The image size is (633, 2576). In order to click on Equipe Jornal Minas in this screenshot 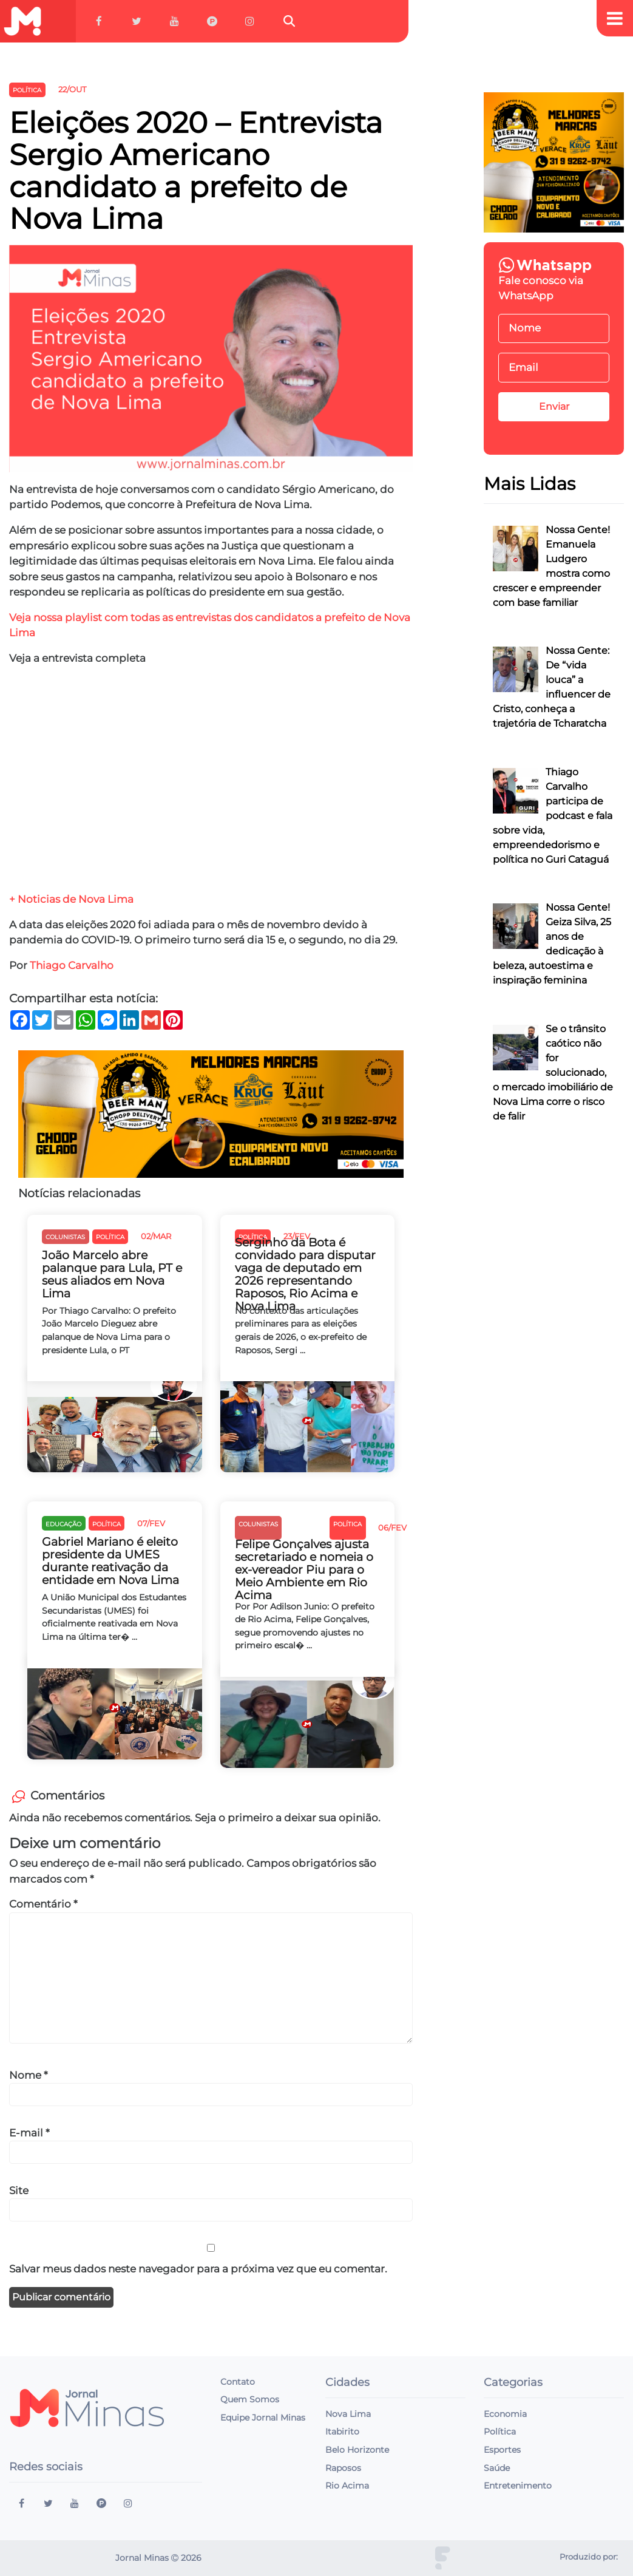, I will do `click(262, 2417)`.